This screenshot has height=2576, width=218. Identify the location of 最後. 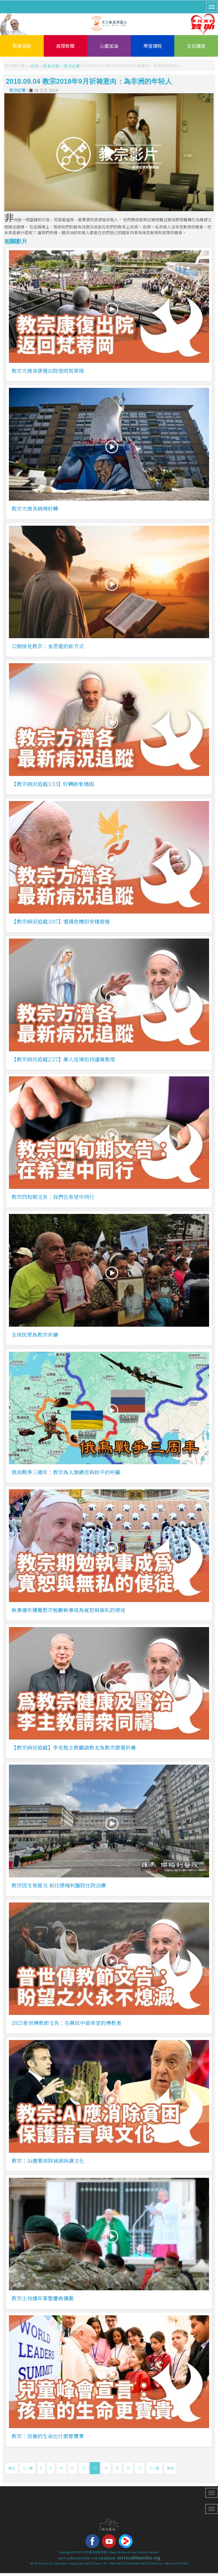
(170, 2468).